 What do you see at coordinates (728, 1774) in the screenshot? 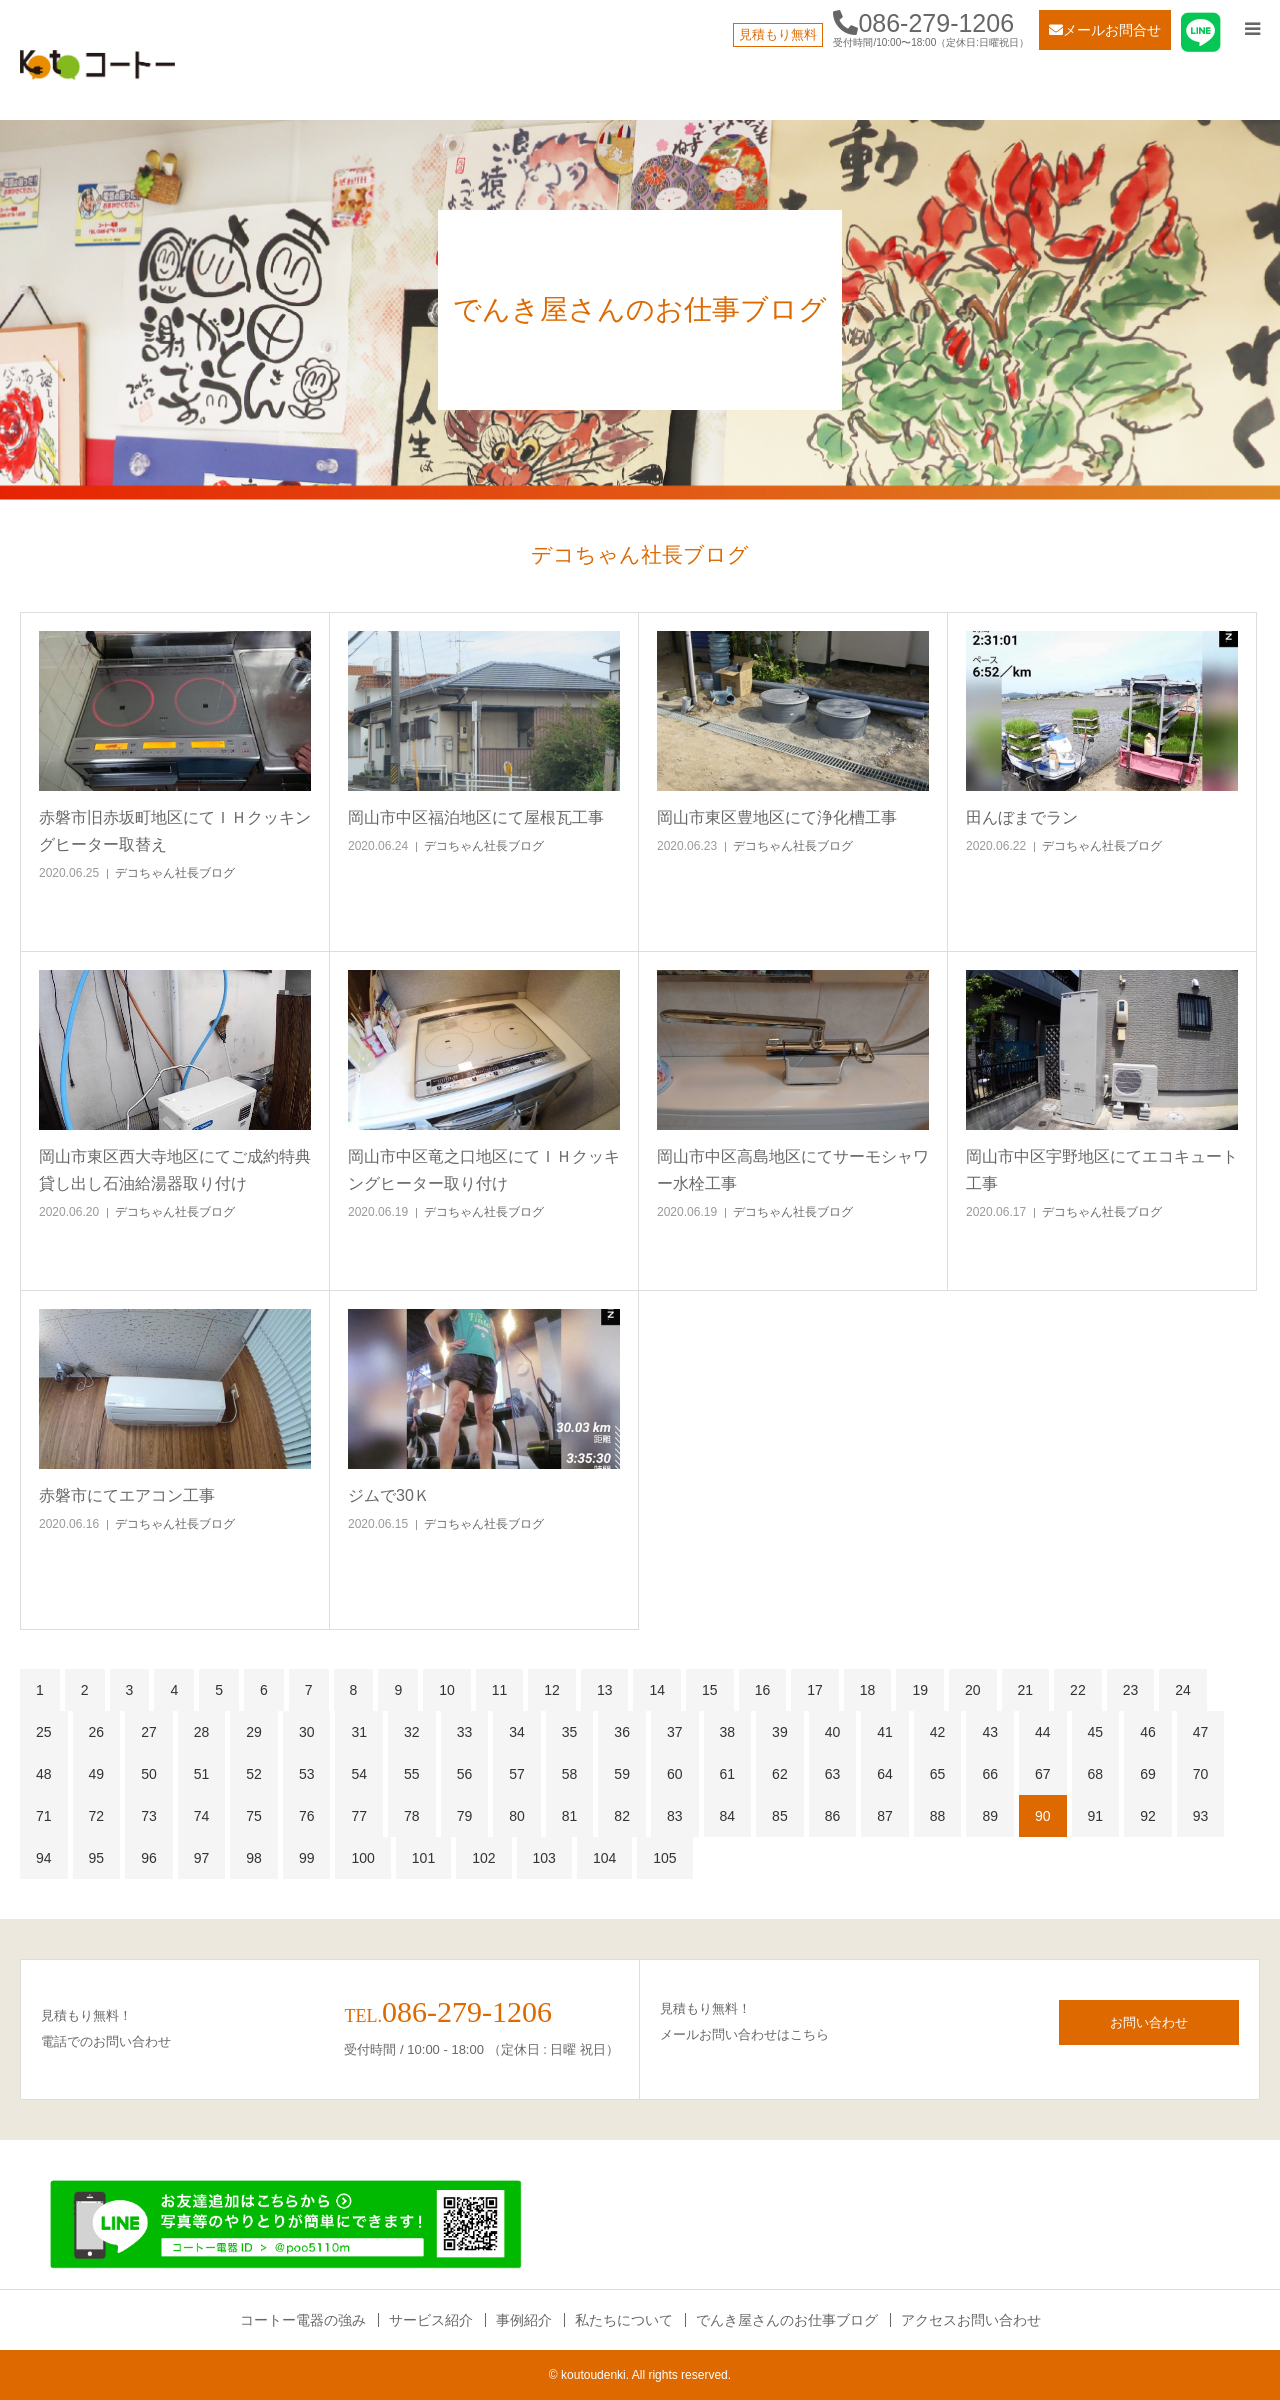
I see `61` at bounding box center [728, 1774].